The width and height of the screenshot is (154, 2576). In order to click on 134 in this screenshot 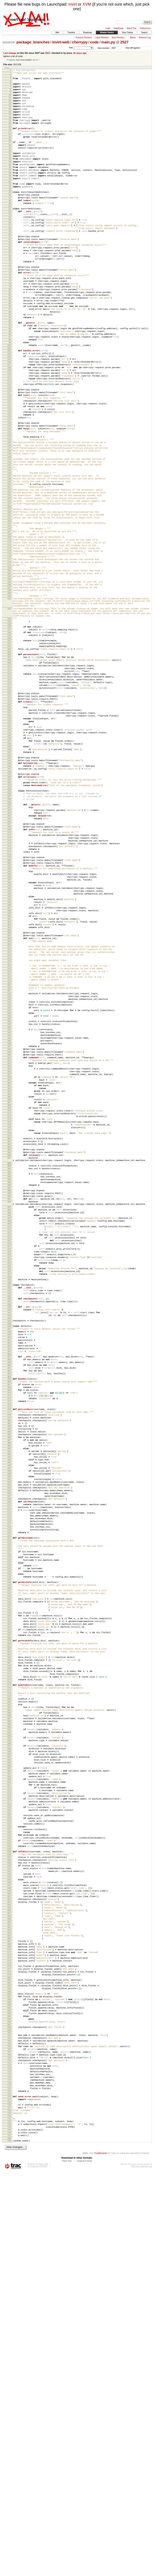, I will do `click(9, 511)`.